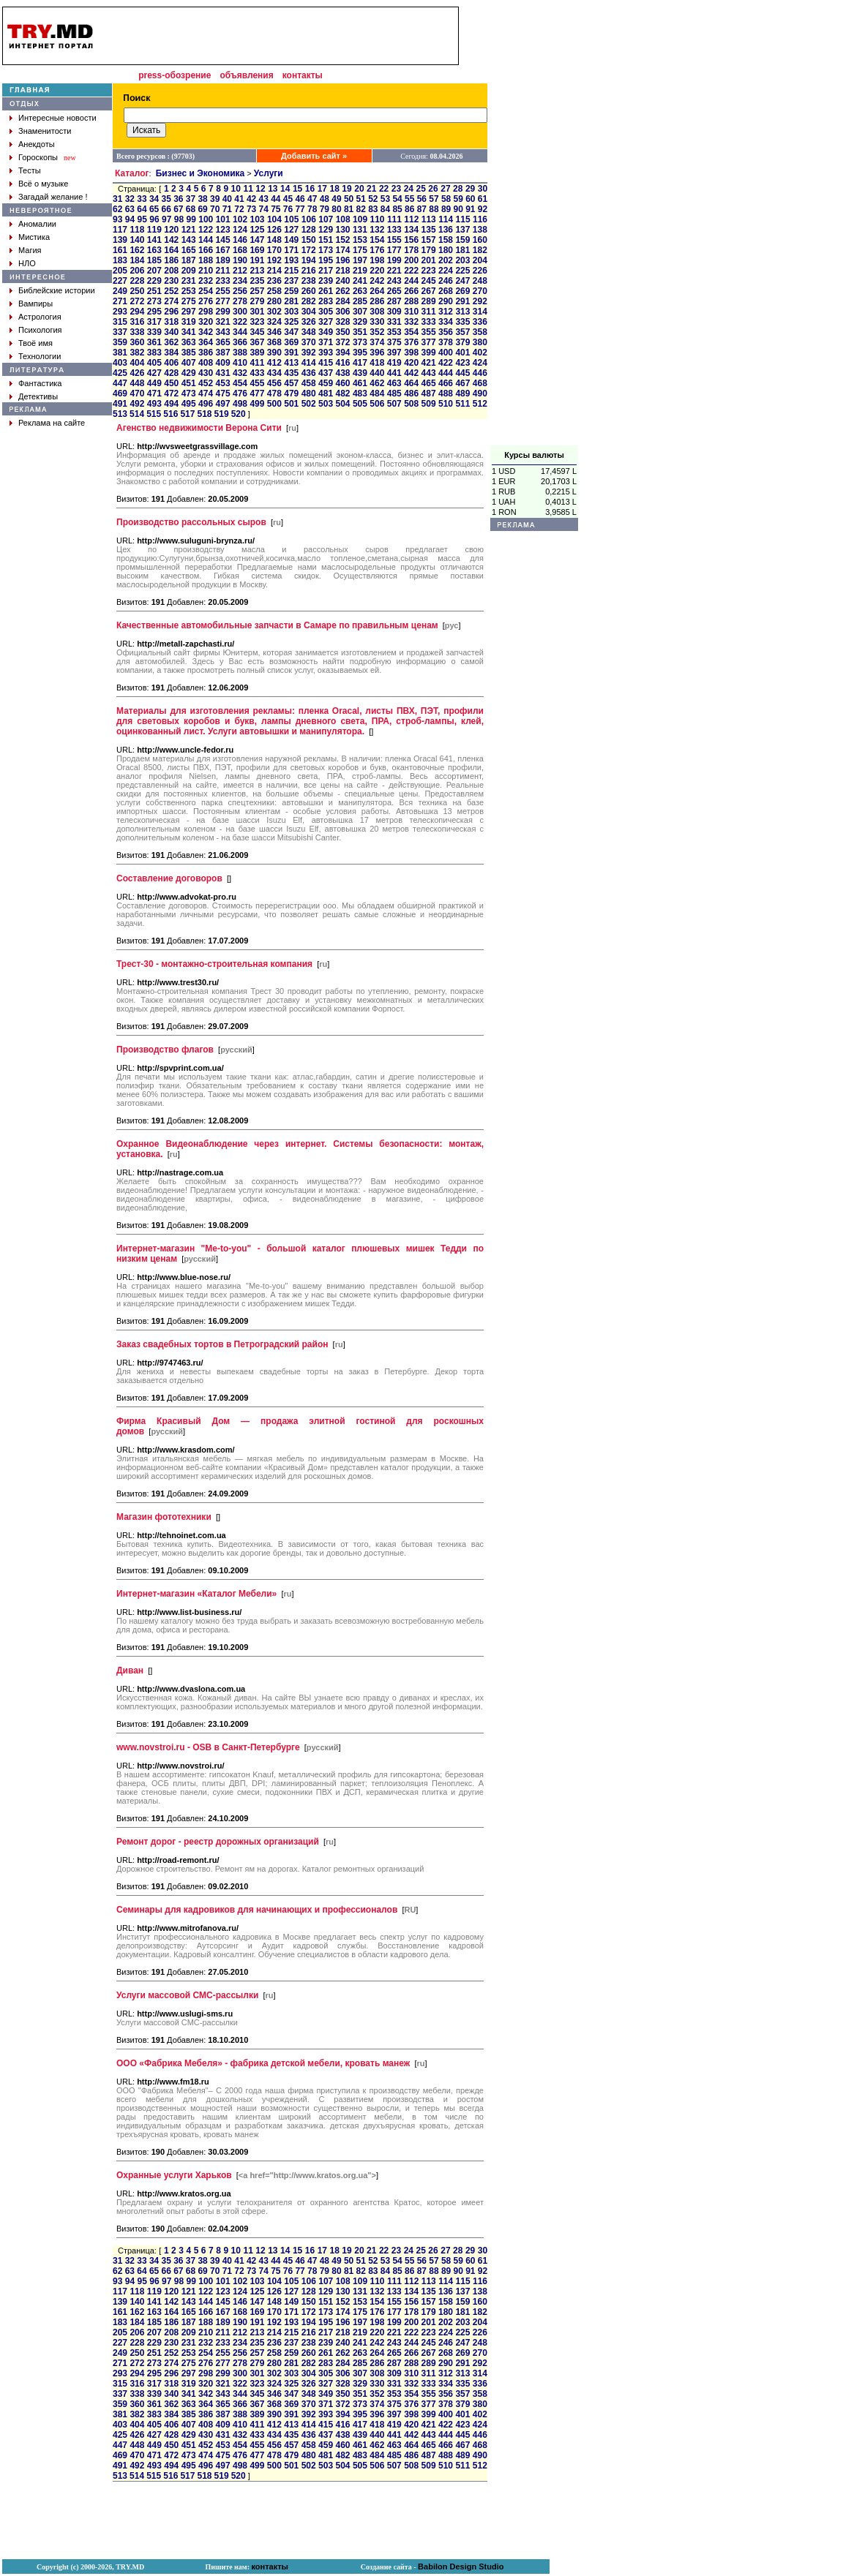 The width and height of the screenshot is (862, 2576). What do you see at coordinates (239, 199) in the screenshot?
I see `41` at bounding box center [239, 199].